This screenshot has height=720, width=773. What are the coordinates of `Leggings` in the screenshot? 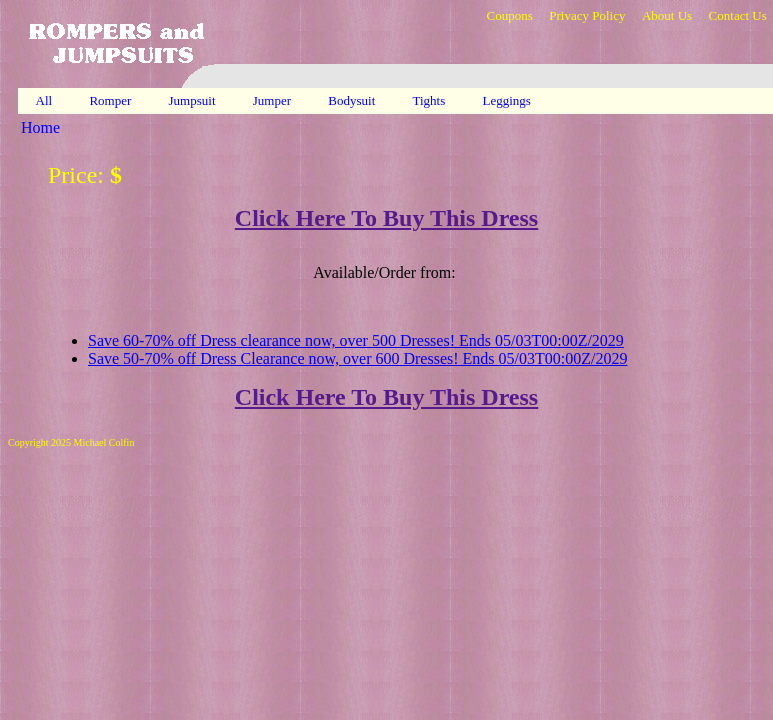 It's located at (509, 100).